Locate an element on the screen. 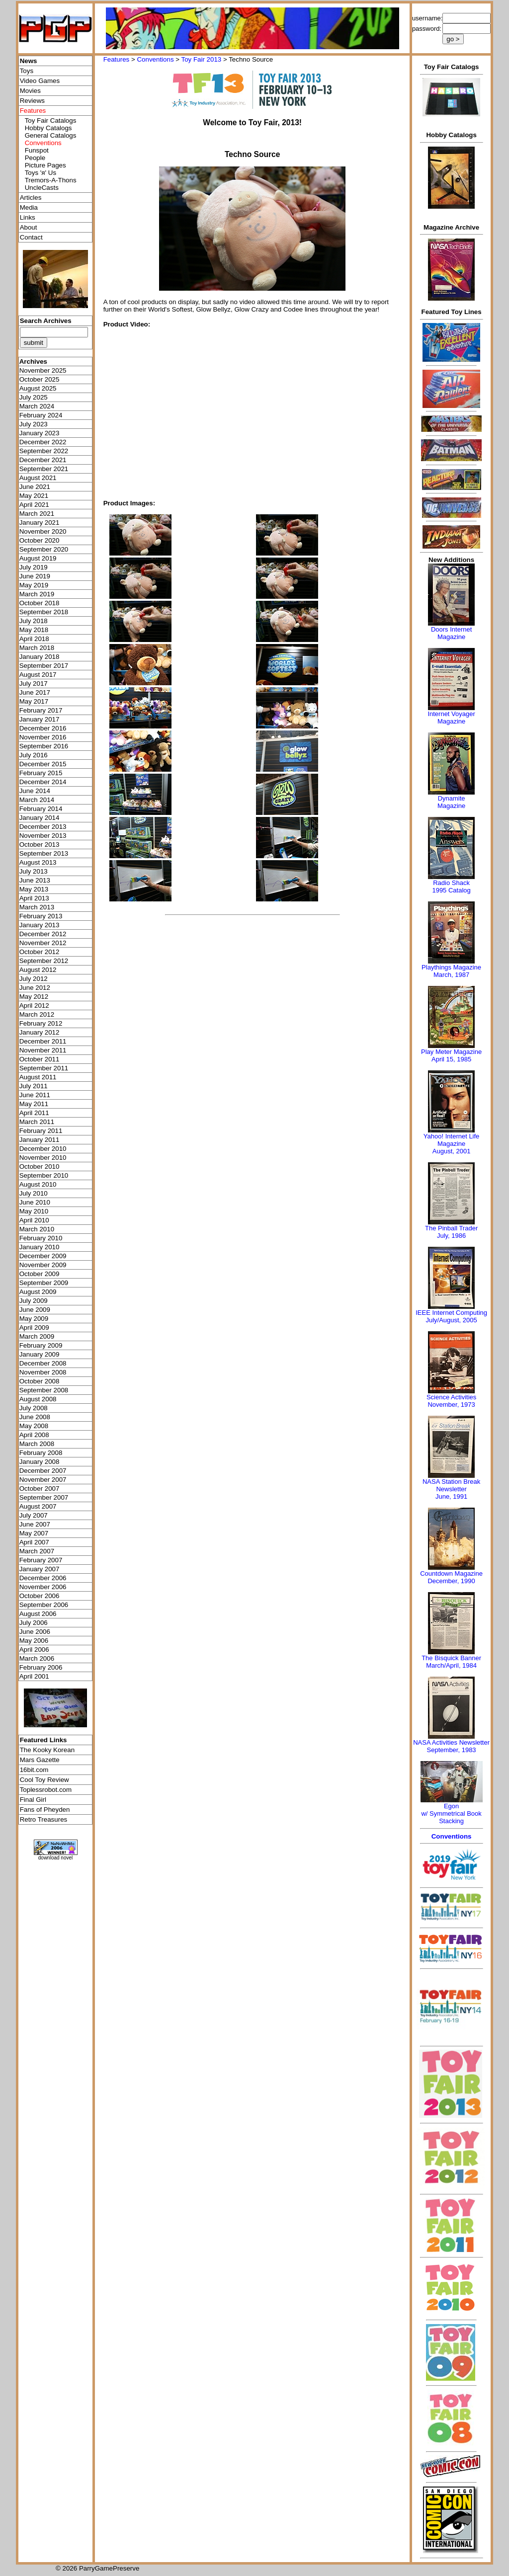 The height and width of the screenshot is (2576, 509). October 2007 is located at coordinates (39, 1488).